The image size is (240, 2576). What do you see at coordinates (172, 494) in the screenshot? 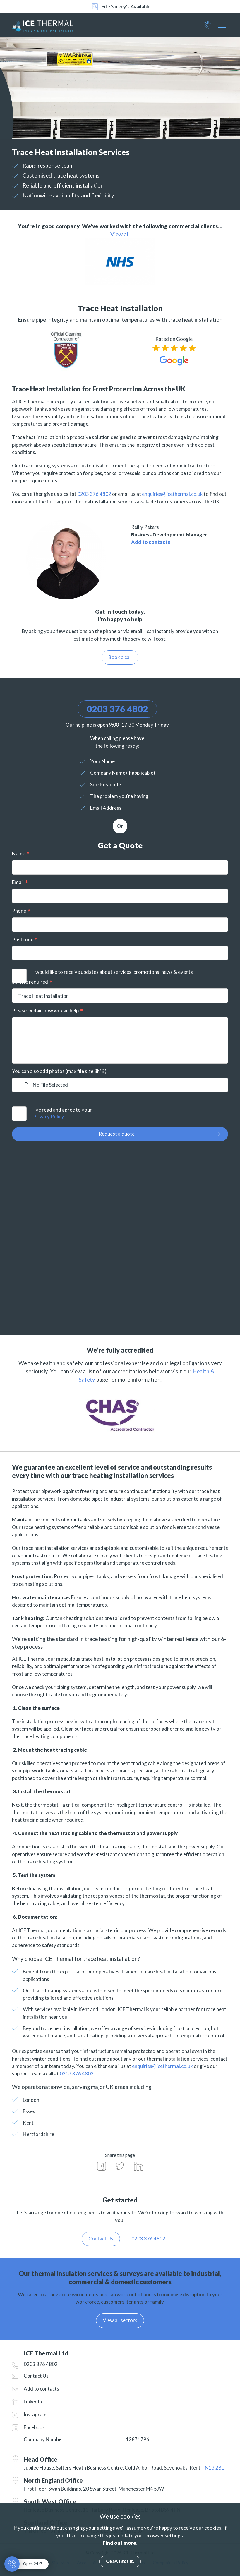
I see `enquiries@icethermal.co.uk` at bounding box center [172, 494].